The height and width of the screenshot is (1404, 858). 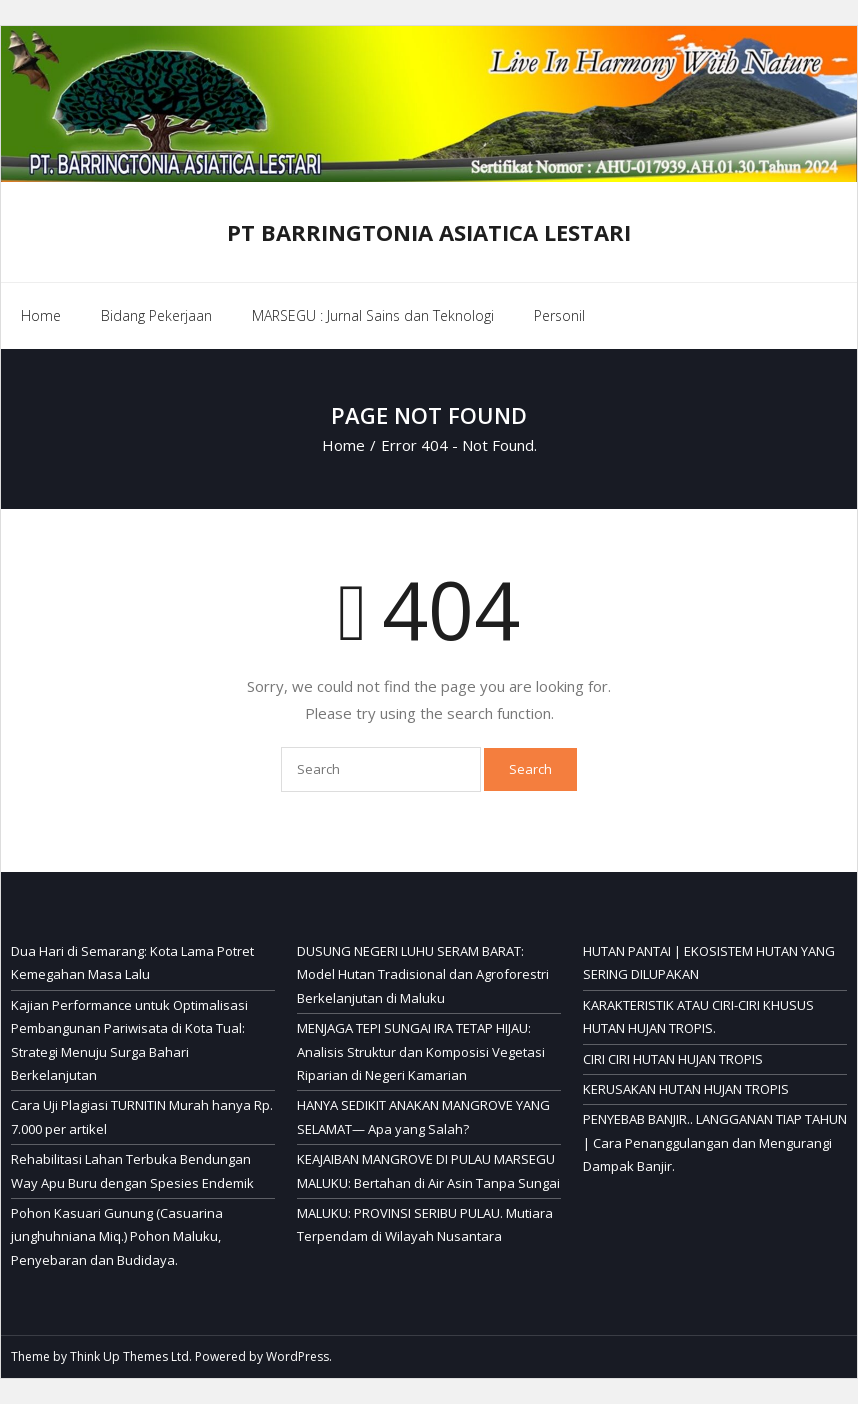 What do you see at coordinates (117, 1236) in the screenshot?
I see `Pohon Kasuari Gunung (Casuarina junghuhniana Miq.) Pohon Maluku, Penyebaran dan Budidaya.` at bounding box center [117, 1236].